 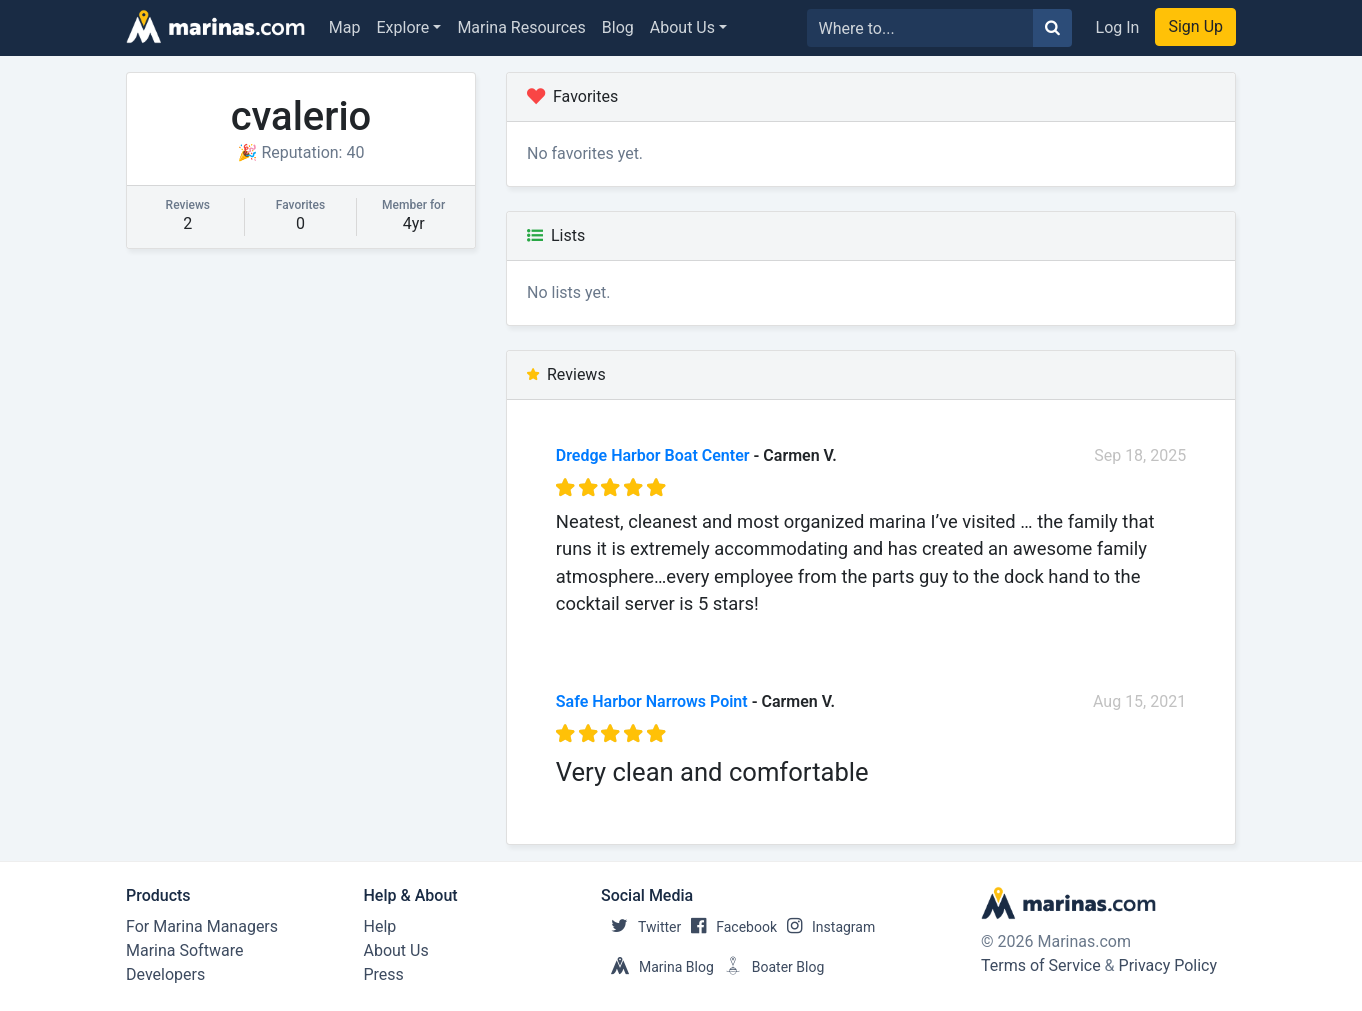 I want to click on About Us, so click(x=682, y=27).